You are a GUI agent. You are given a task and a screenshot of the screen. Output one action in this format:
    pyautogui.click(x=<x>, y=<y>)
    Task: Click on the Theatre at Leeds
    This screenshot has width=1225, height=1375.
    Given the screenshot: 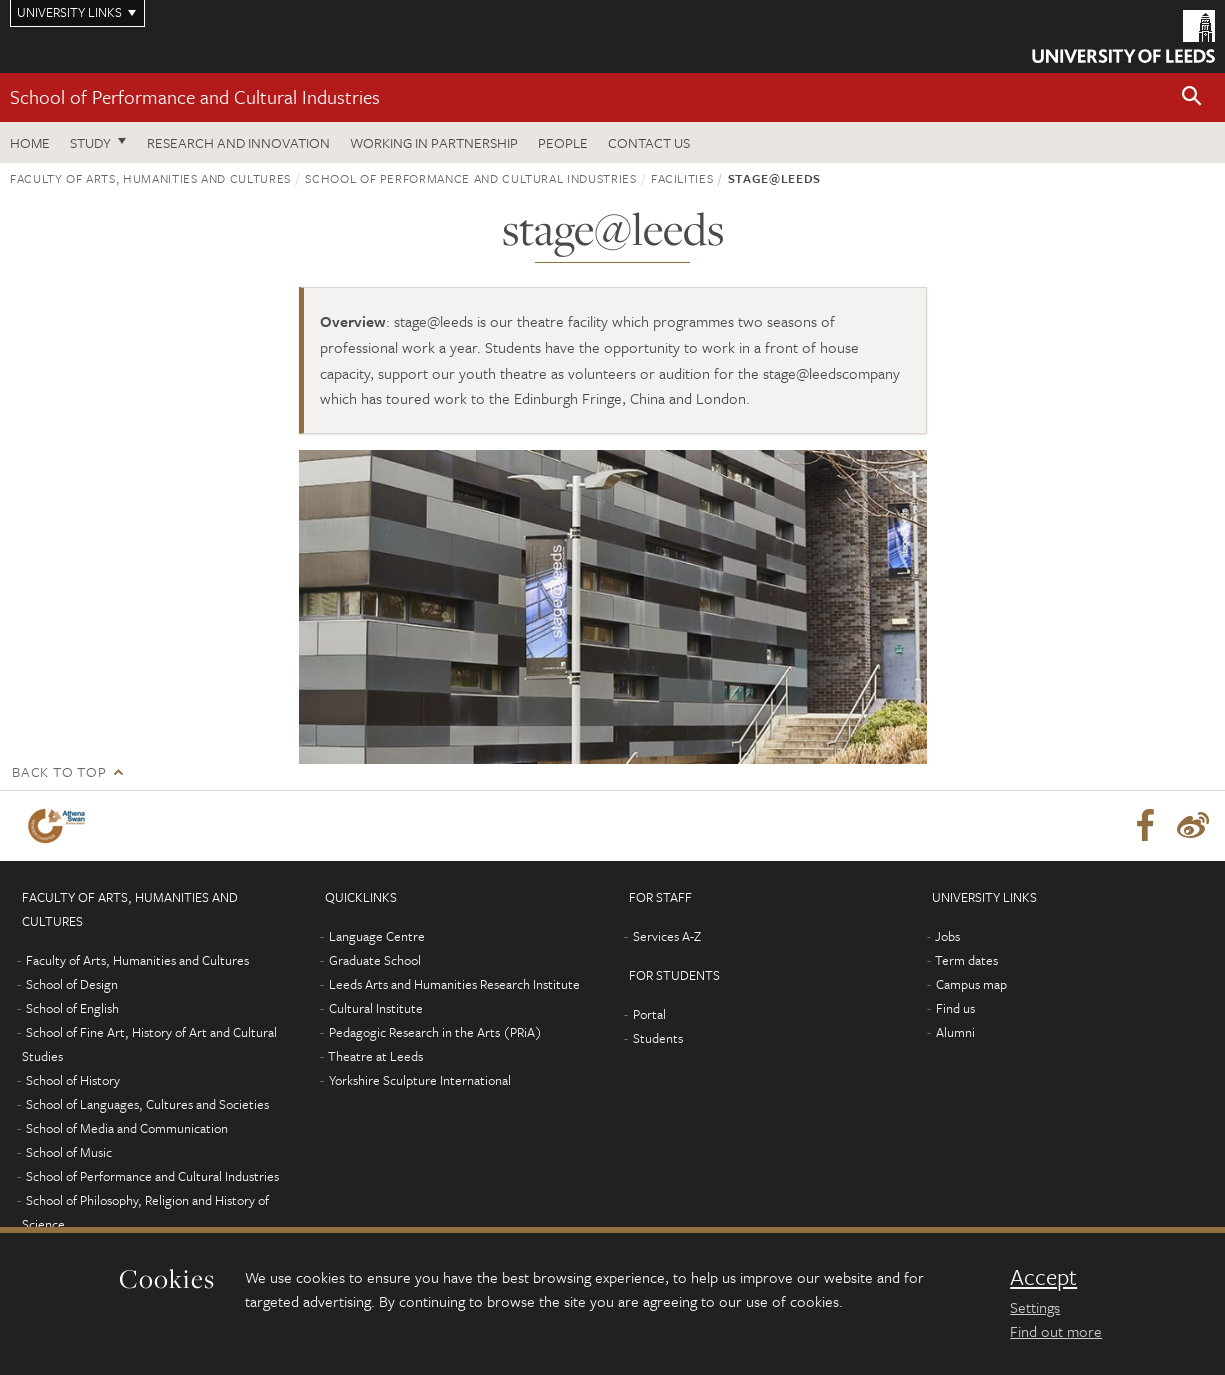 What is the action you would take?
    pyautogui.click(x=375, y=1056)
    